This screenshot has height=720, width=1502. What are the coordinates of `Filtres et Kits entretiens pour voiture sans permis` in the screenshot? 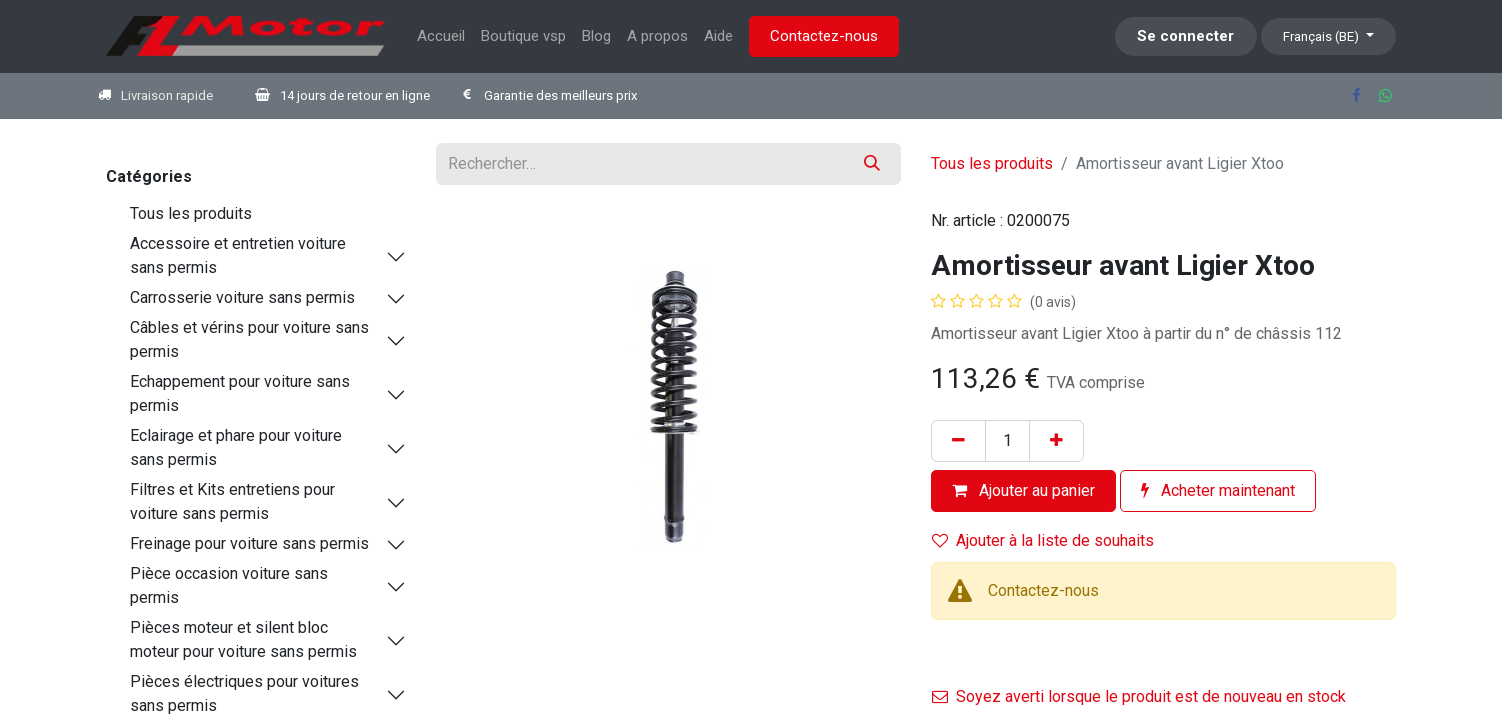 It's located at (232, 501).